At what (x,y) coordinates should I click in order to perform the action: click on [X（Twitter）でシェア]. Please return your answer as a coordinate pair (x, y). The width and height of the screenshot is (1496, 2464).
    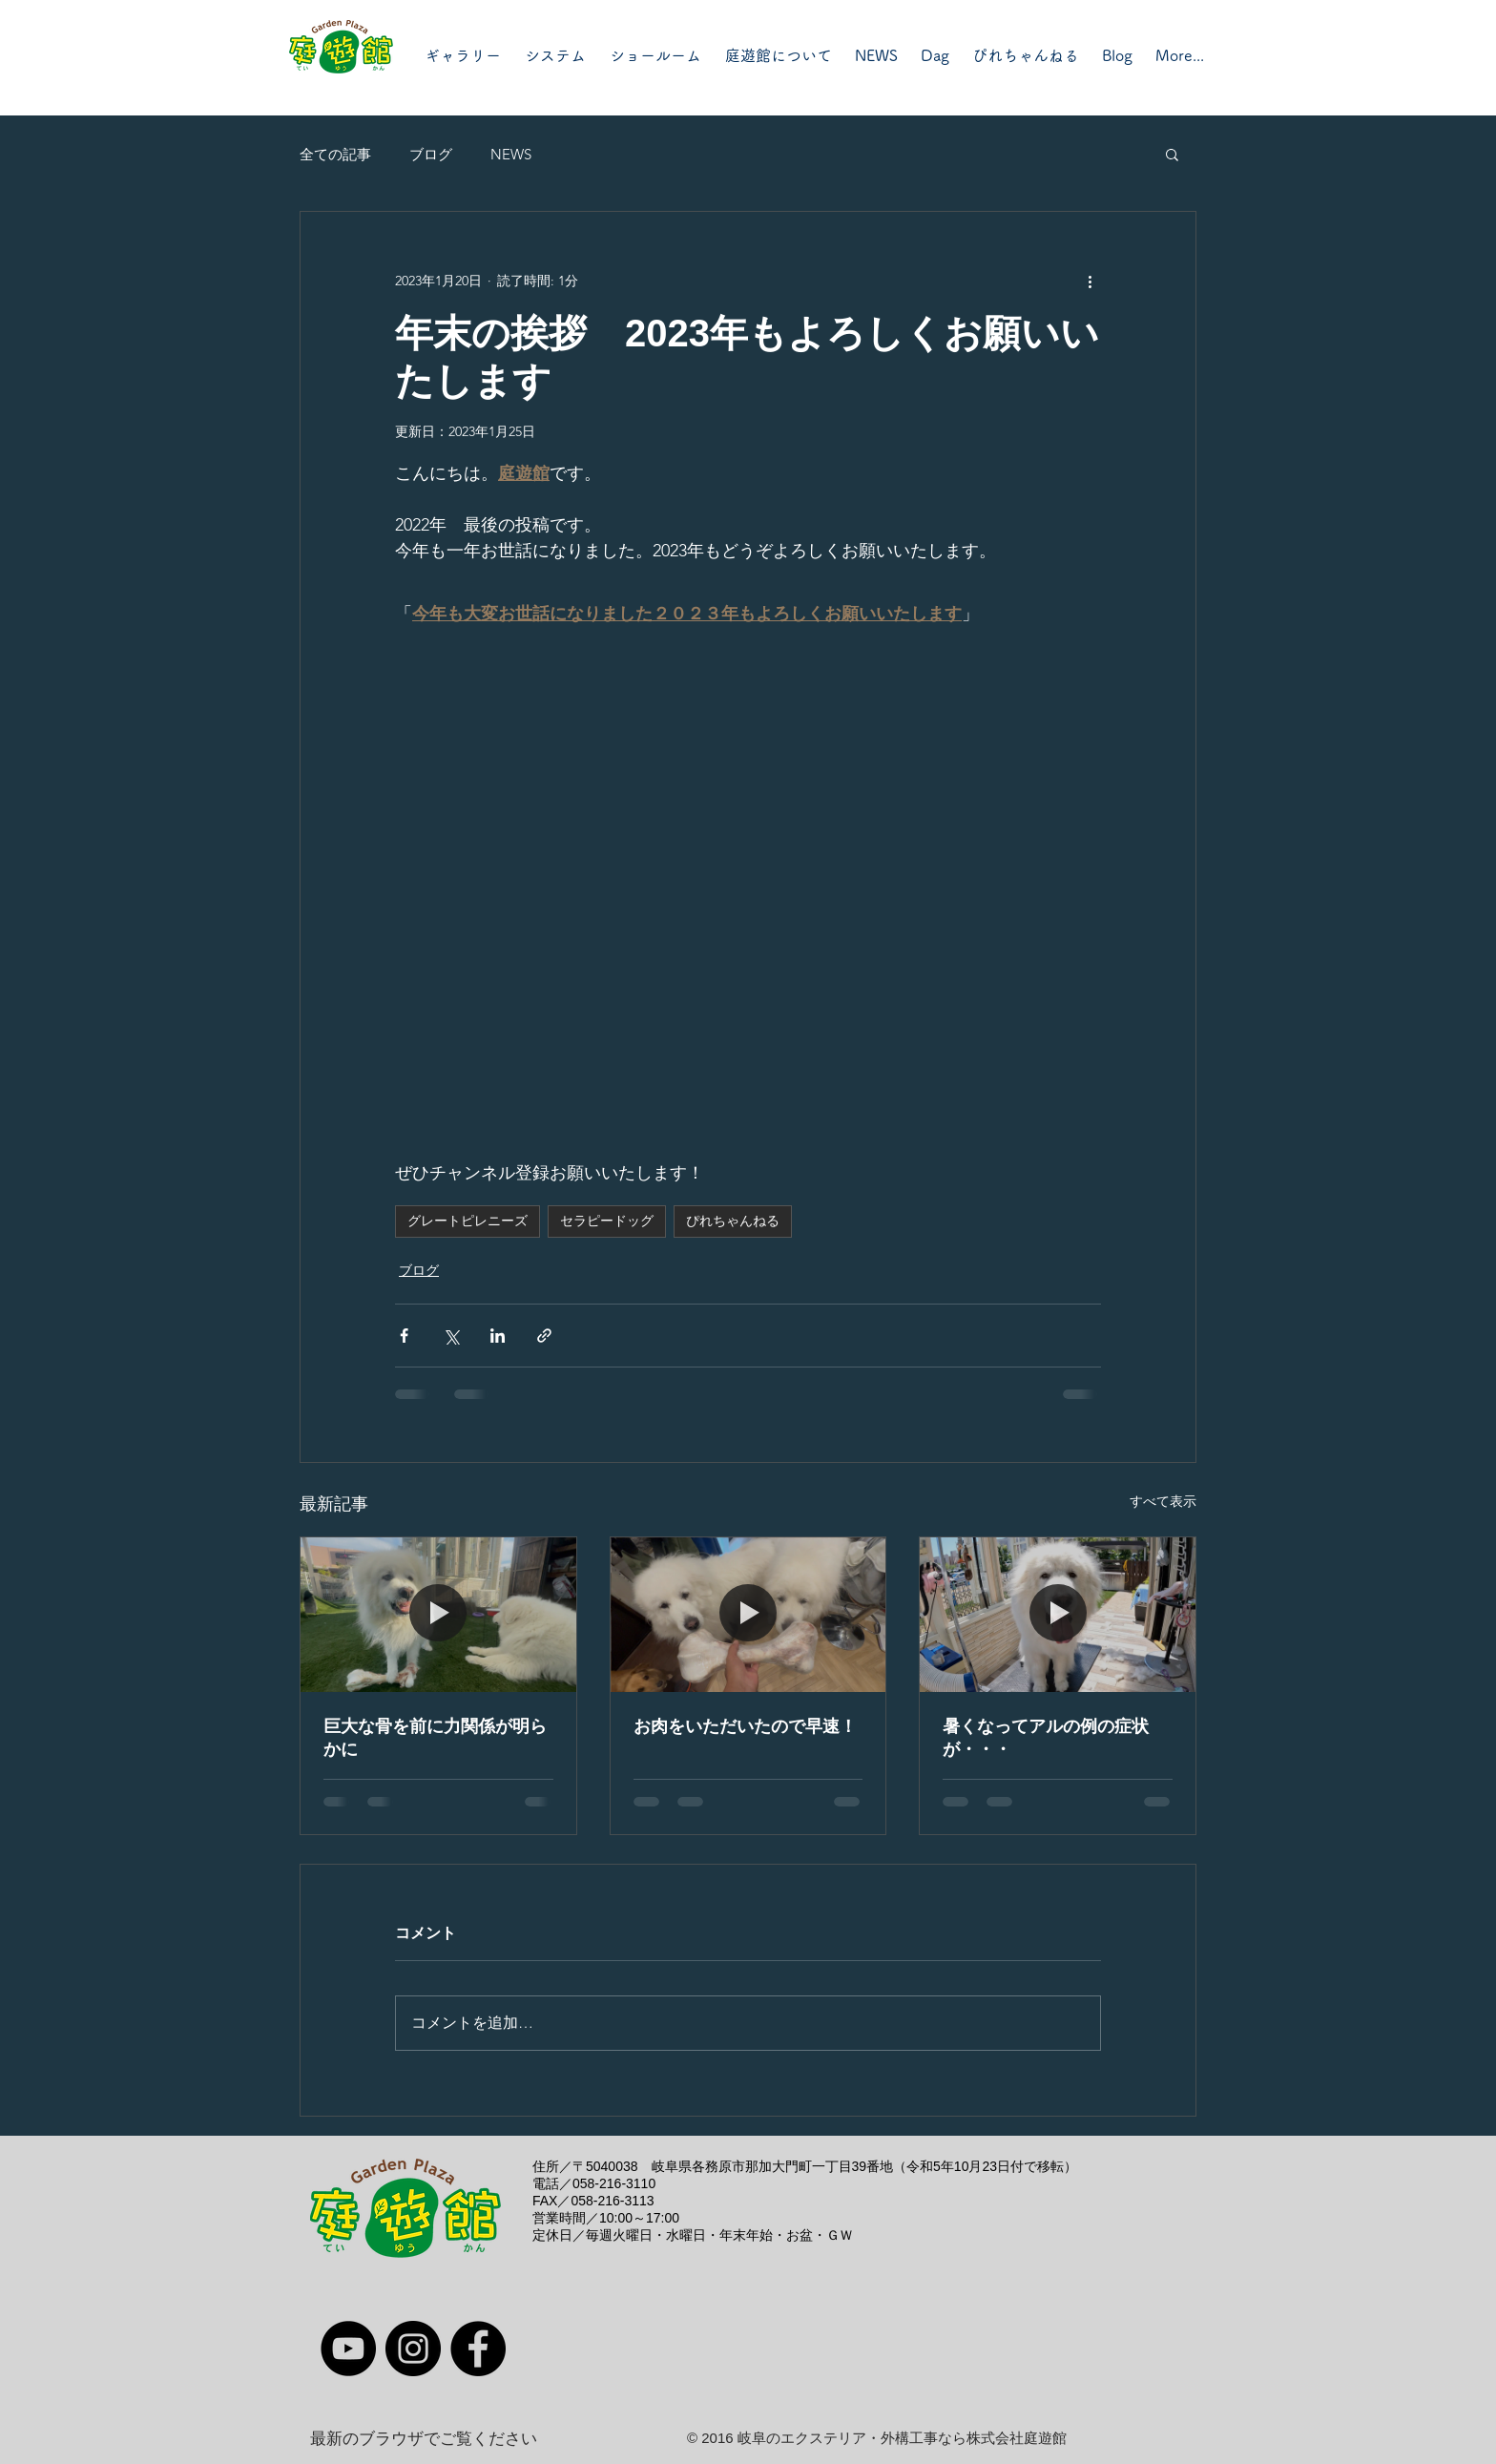
    Looking at the image, I should click on (451, 1335).